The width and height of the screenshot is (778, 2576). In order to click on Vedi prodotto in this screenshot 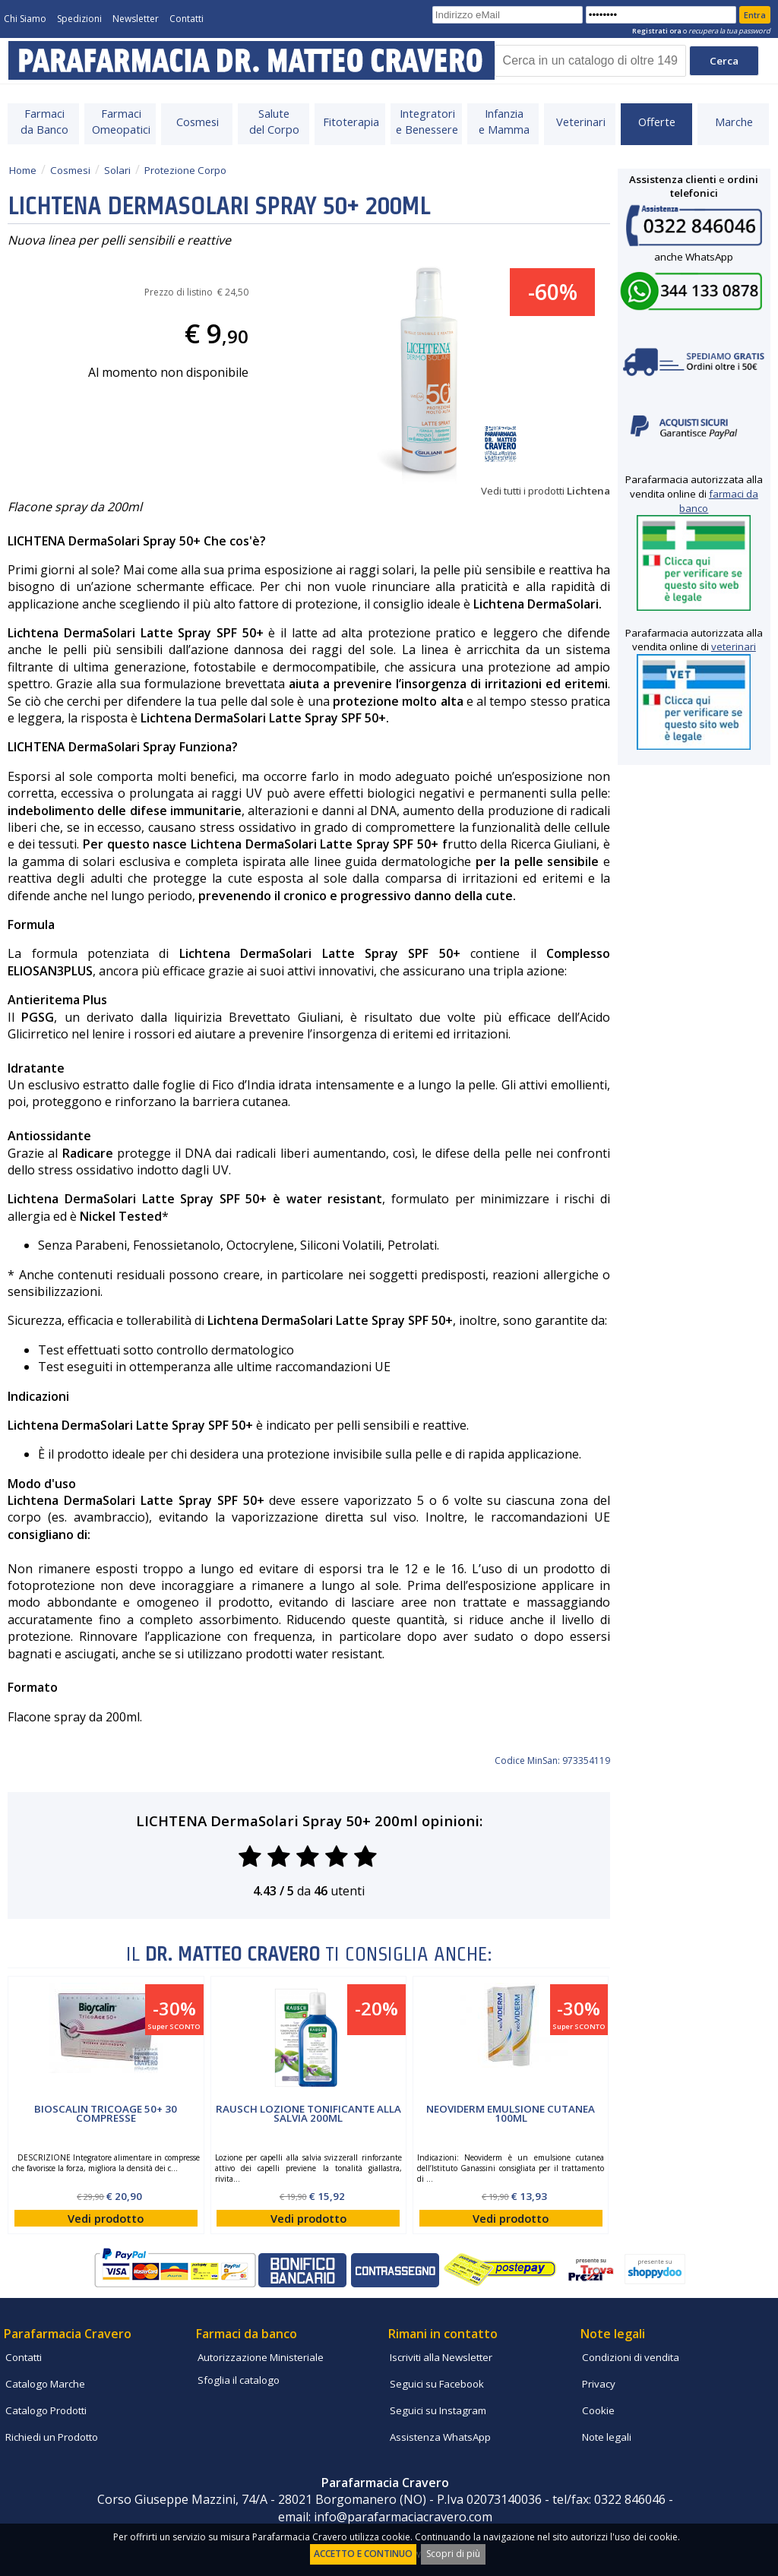, I will do `click(106, 2218)`.